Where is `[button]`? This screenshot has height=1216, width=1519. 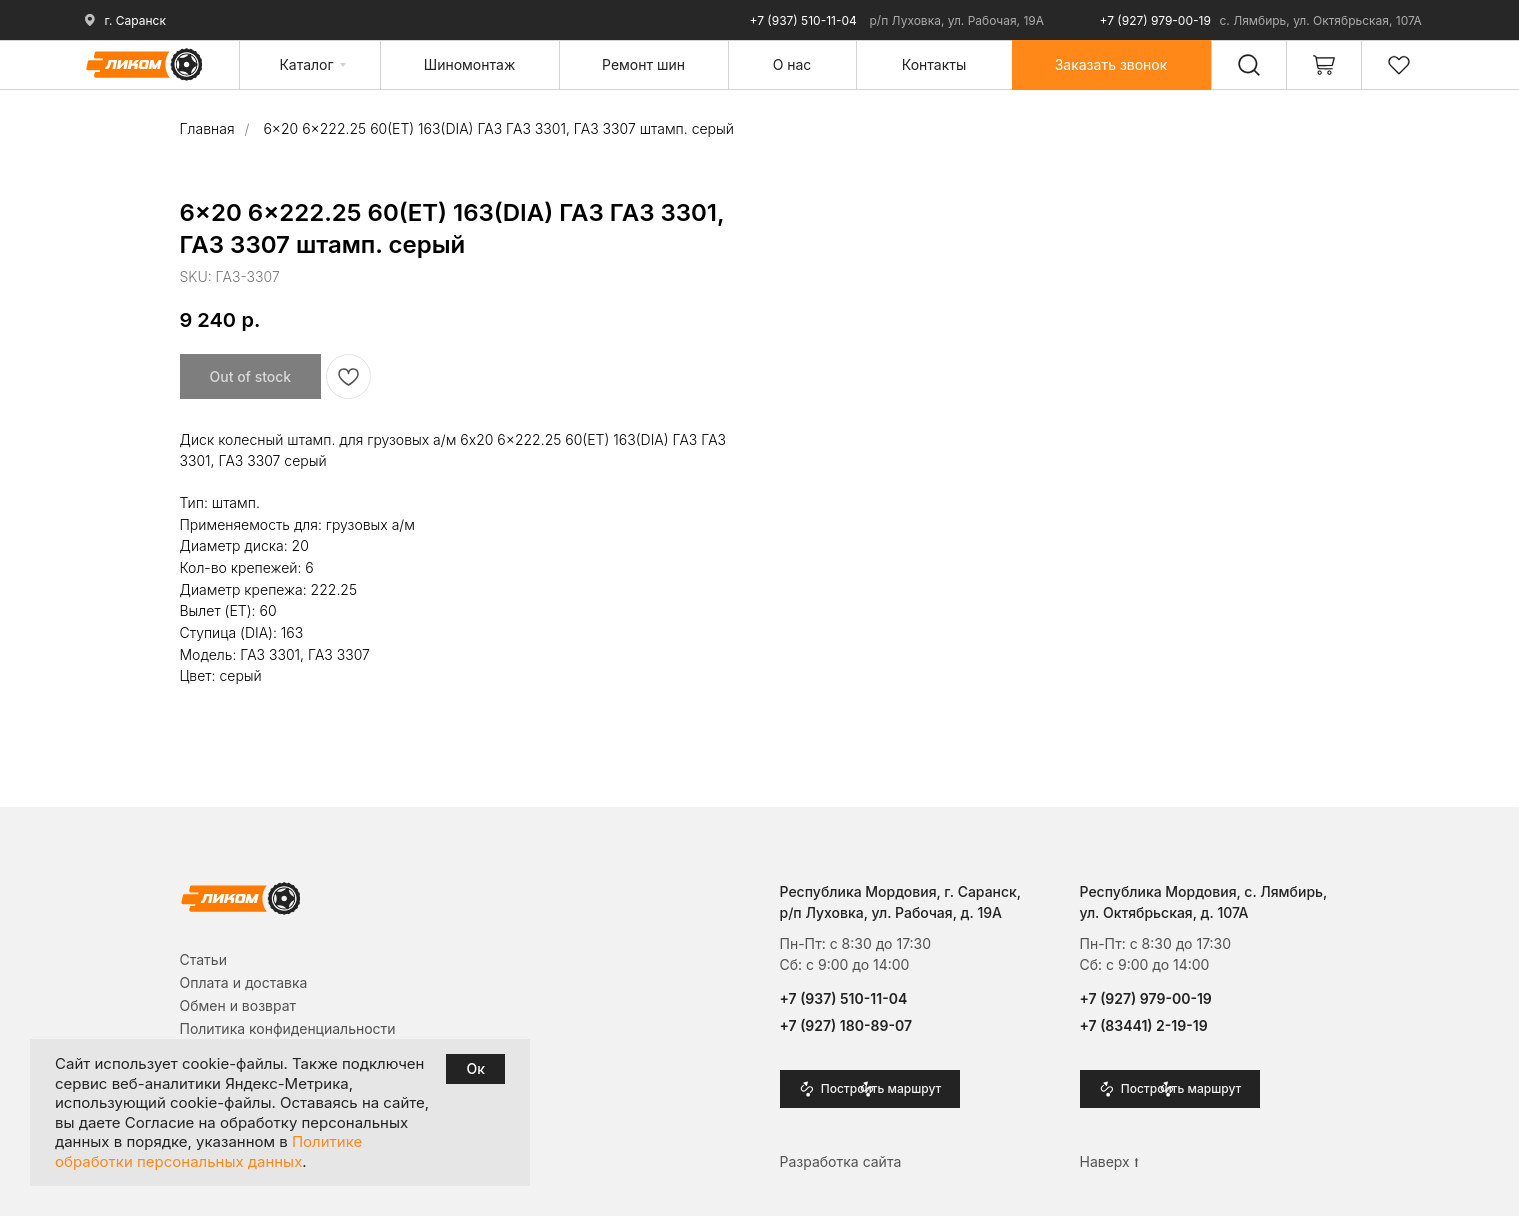 [button] is located at coordinates (1111, 64).